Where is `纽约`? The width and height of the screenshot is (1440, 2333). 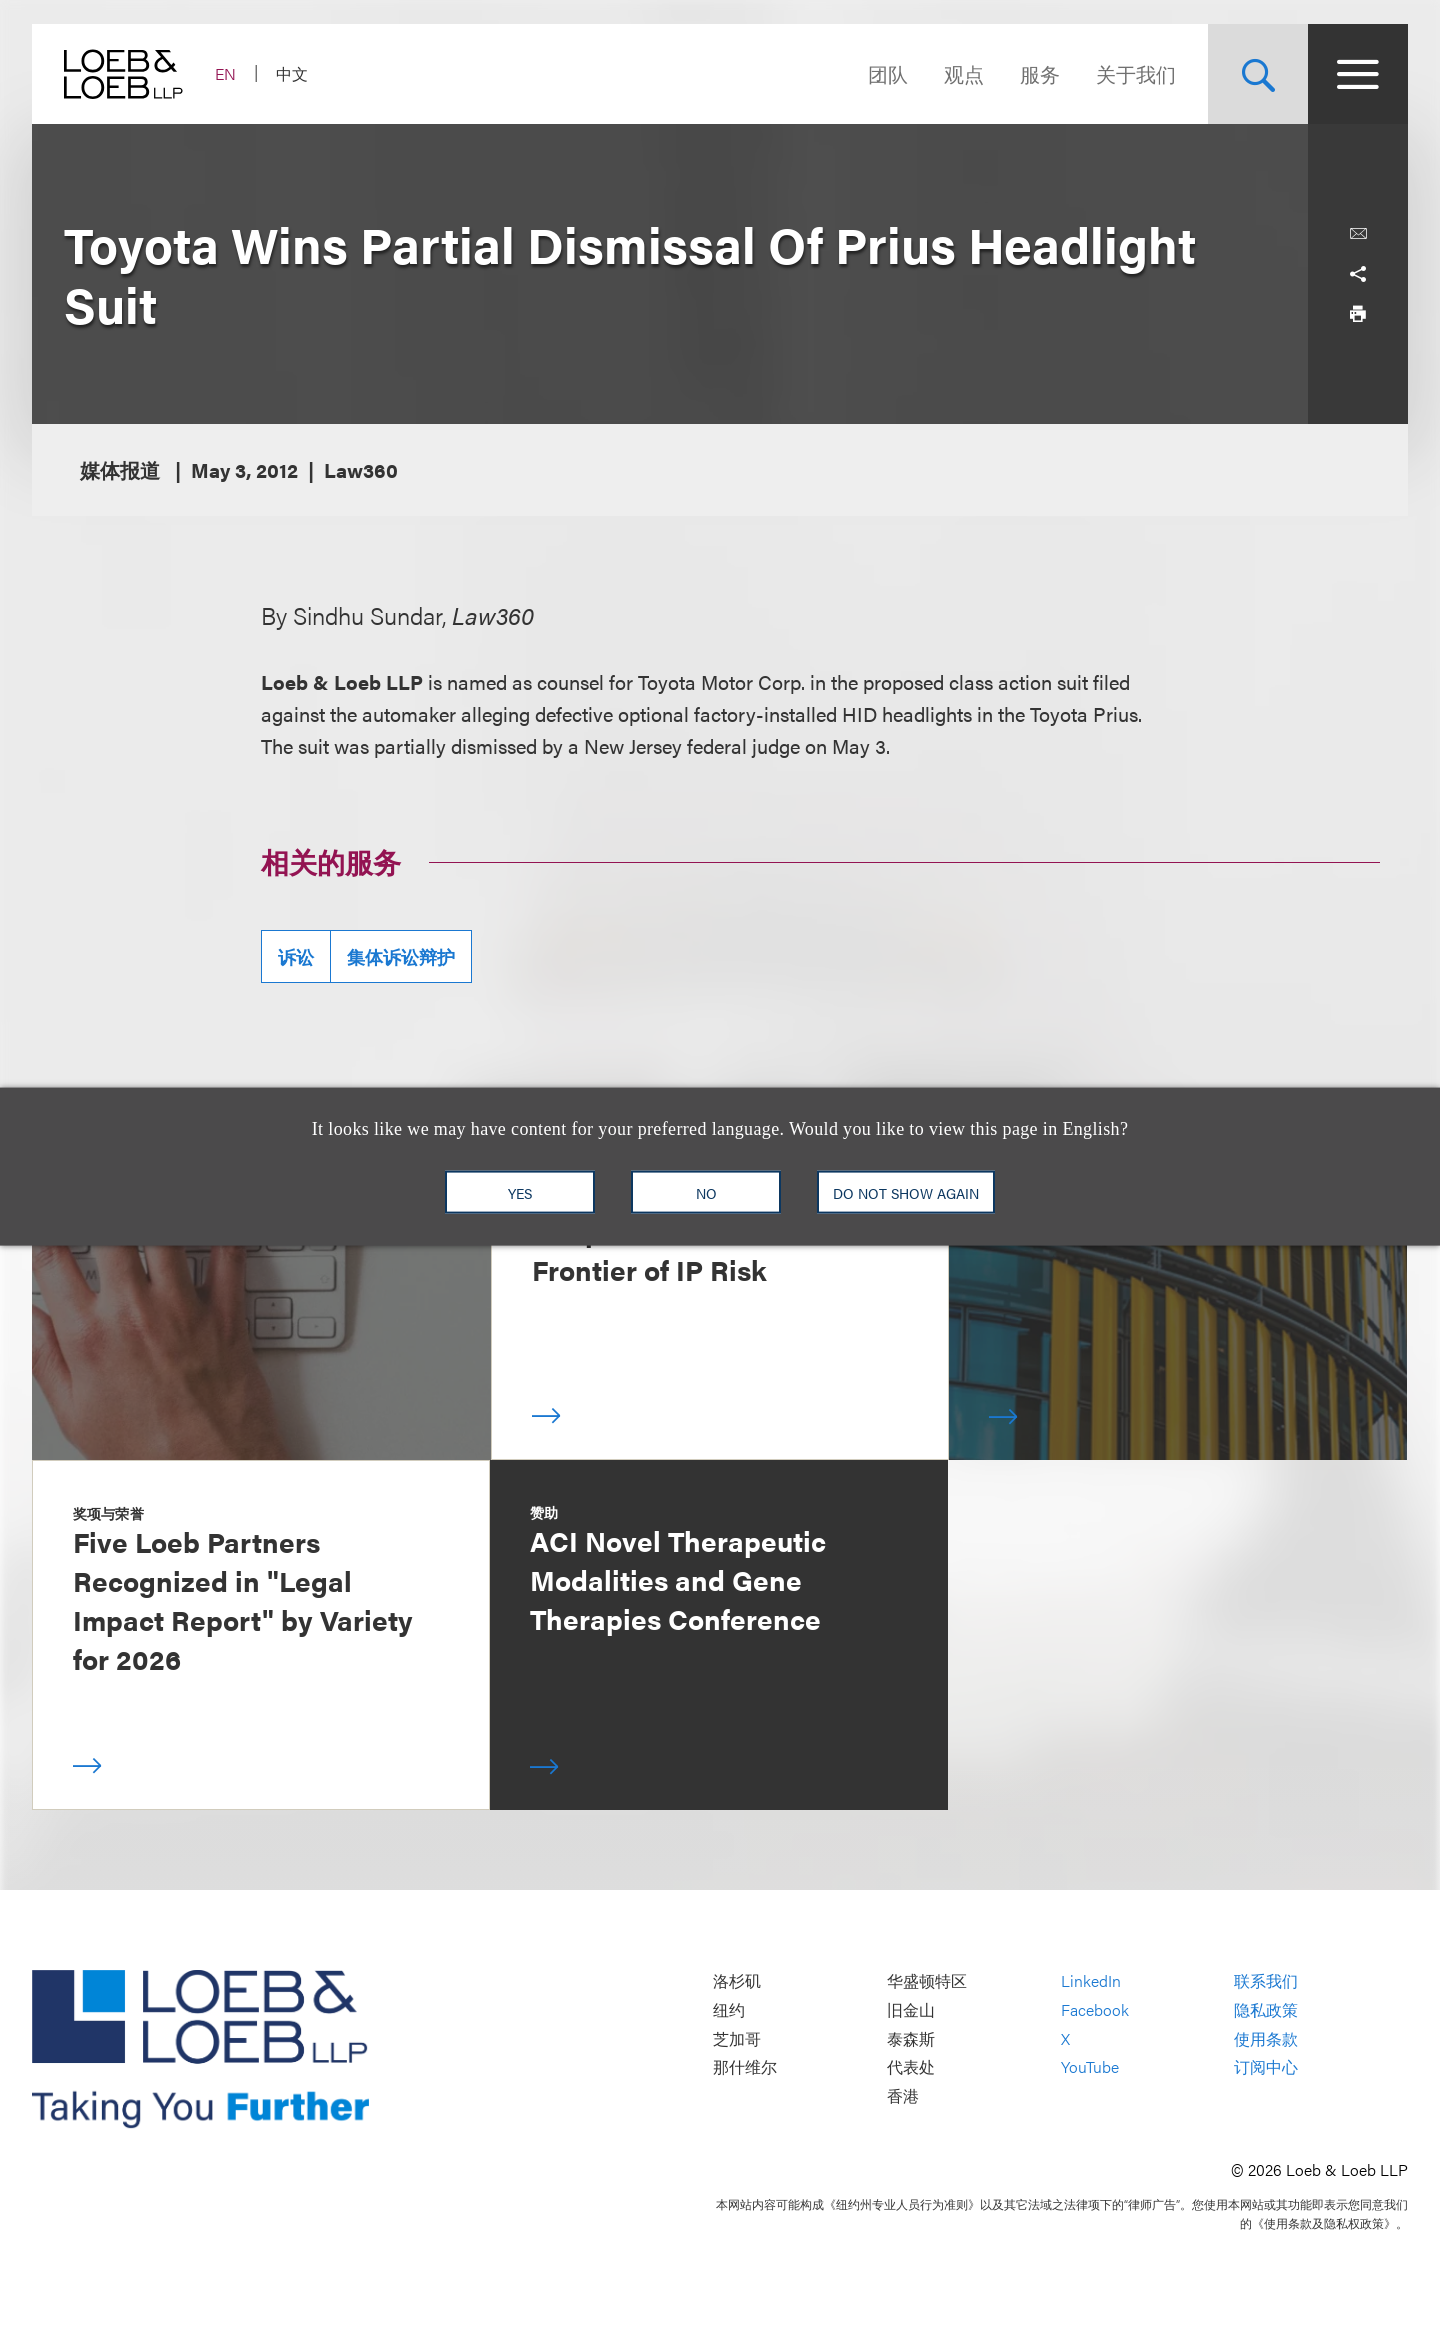
纽约 is located at coordinates (729, 2009).